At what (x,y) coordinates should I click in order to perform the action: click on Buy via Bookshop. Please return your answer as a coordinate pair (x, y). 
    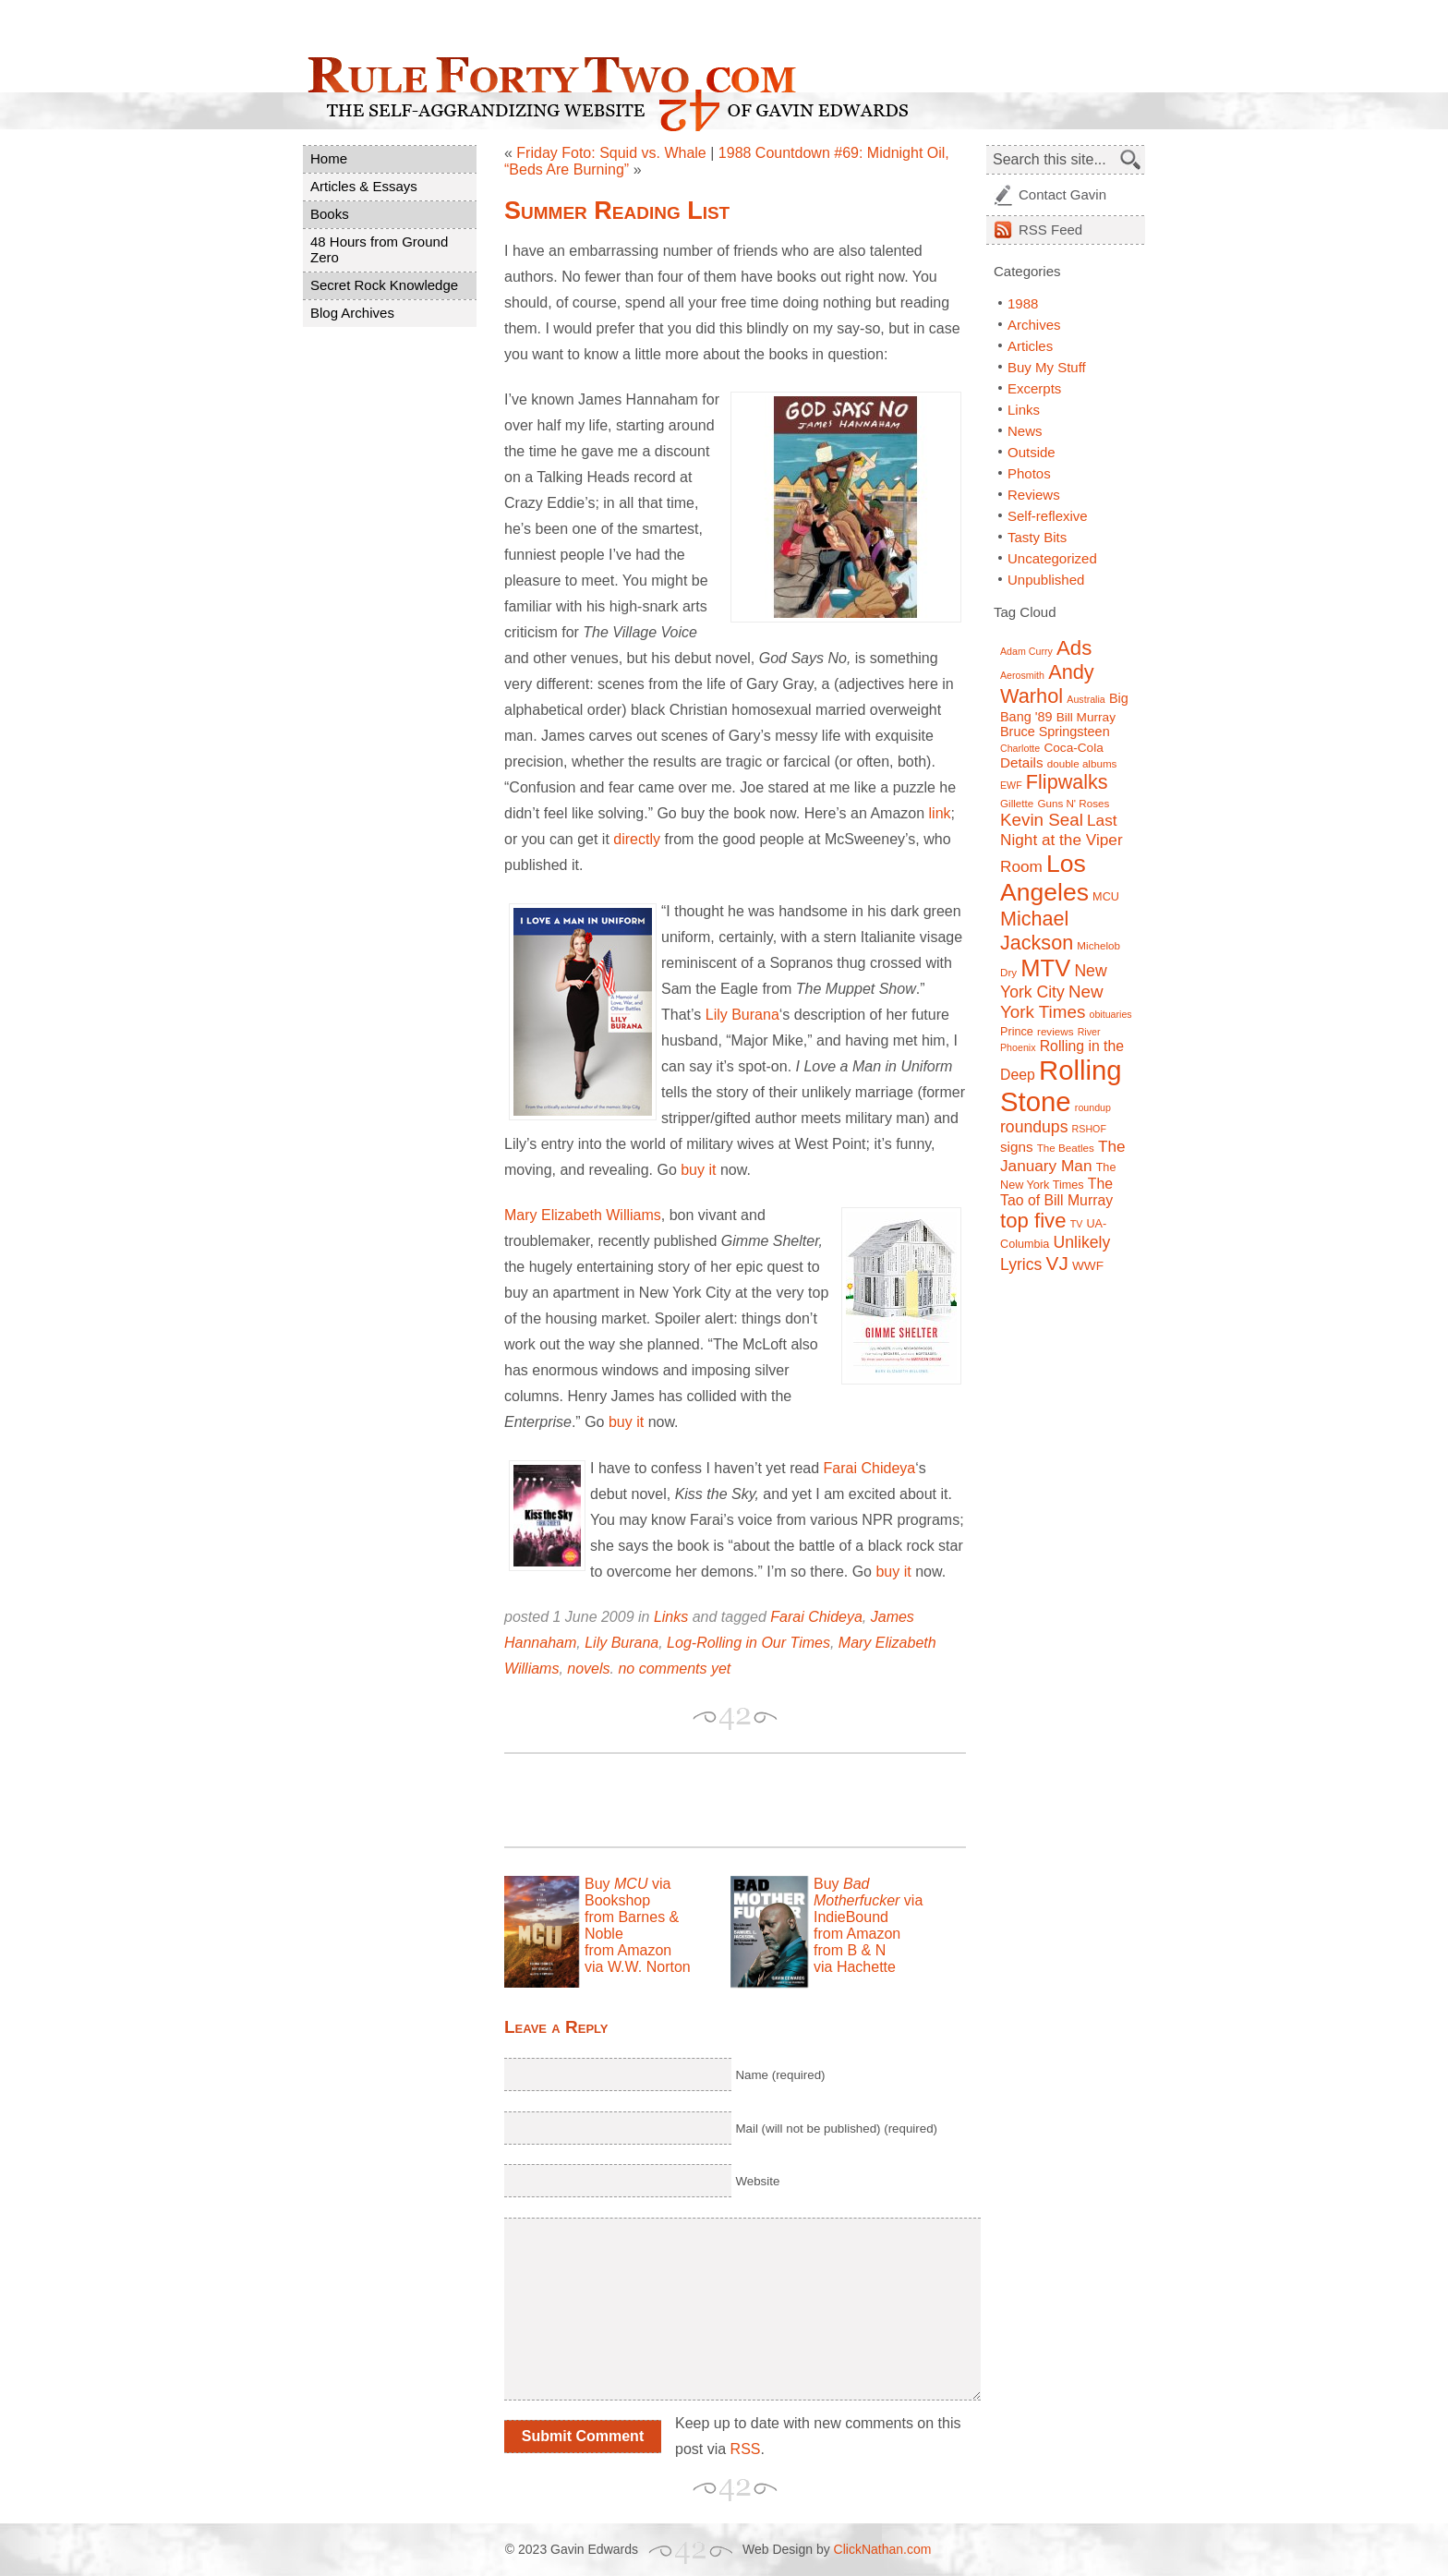
    Looking at the image, I should click on (627, 1892).